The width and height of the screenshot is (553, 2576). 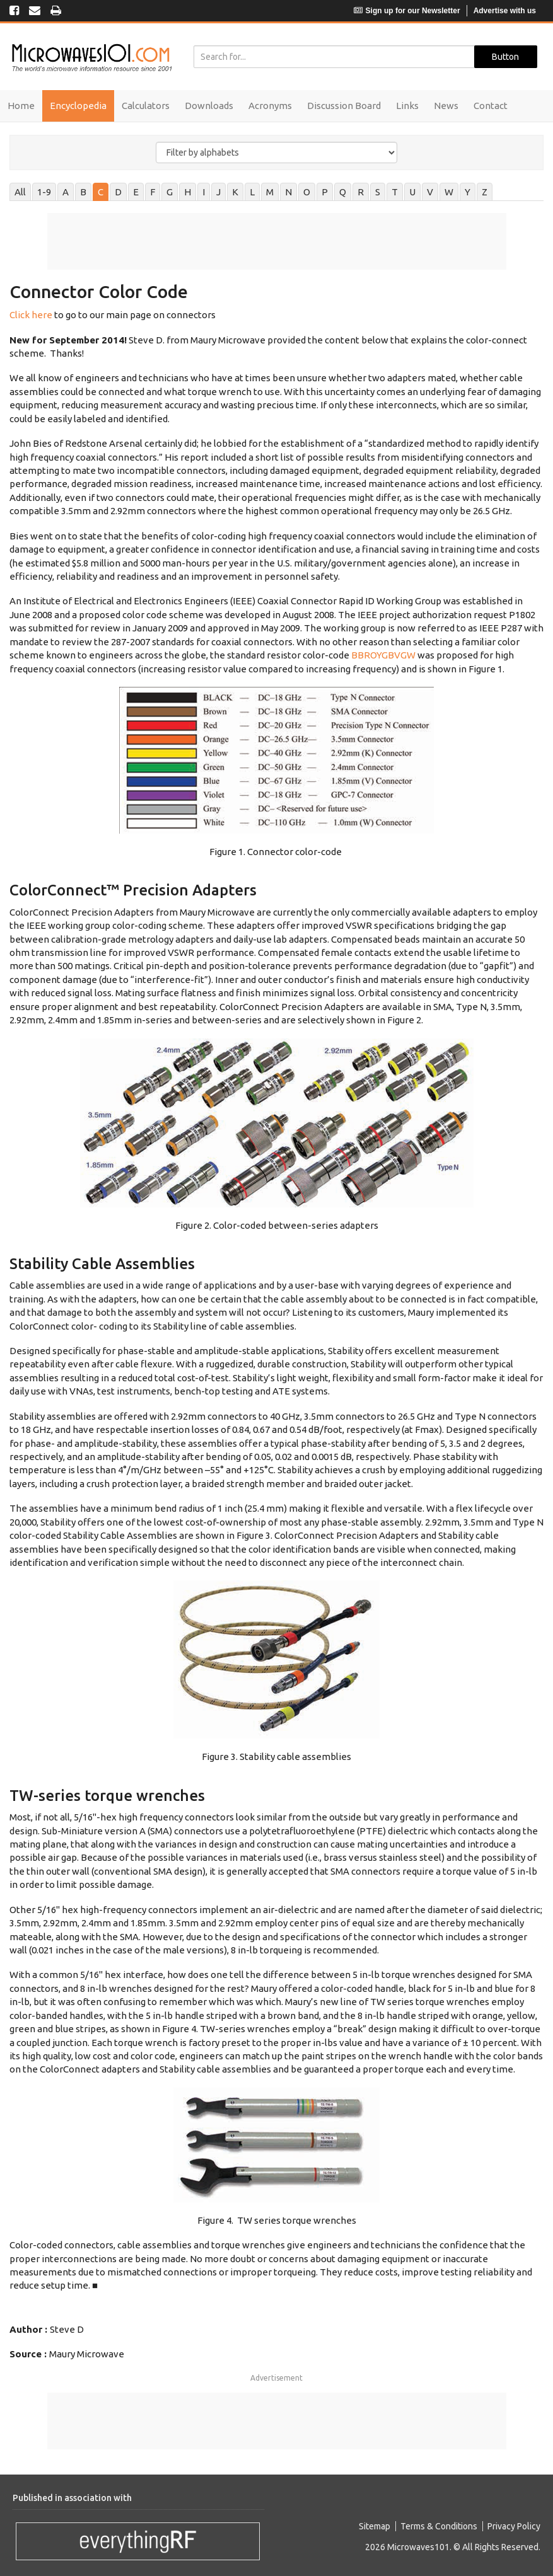 What do you see at coordinates (407, 105) in the screenshot?
I see `Links` at bounding box center [407, 105].